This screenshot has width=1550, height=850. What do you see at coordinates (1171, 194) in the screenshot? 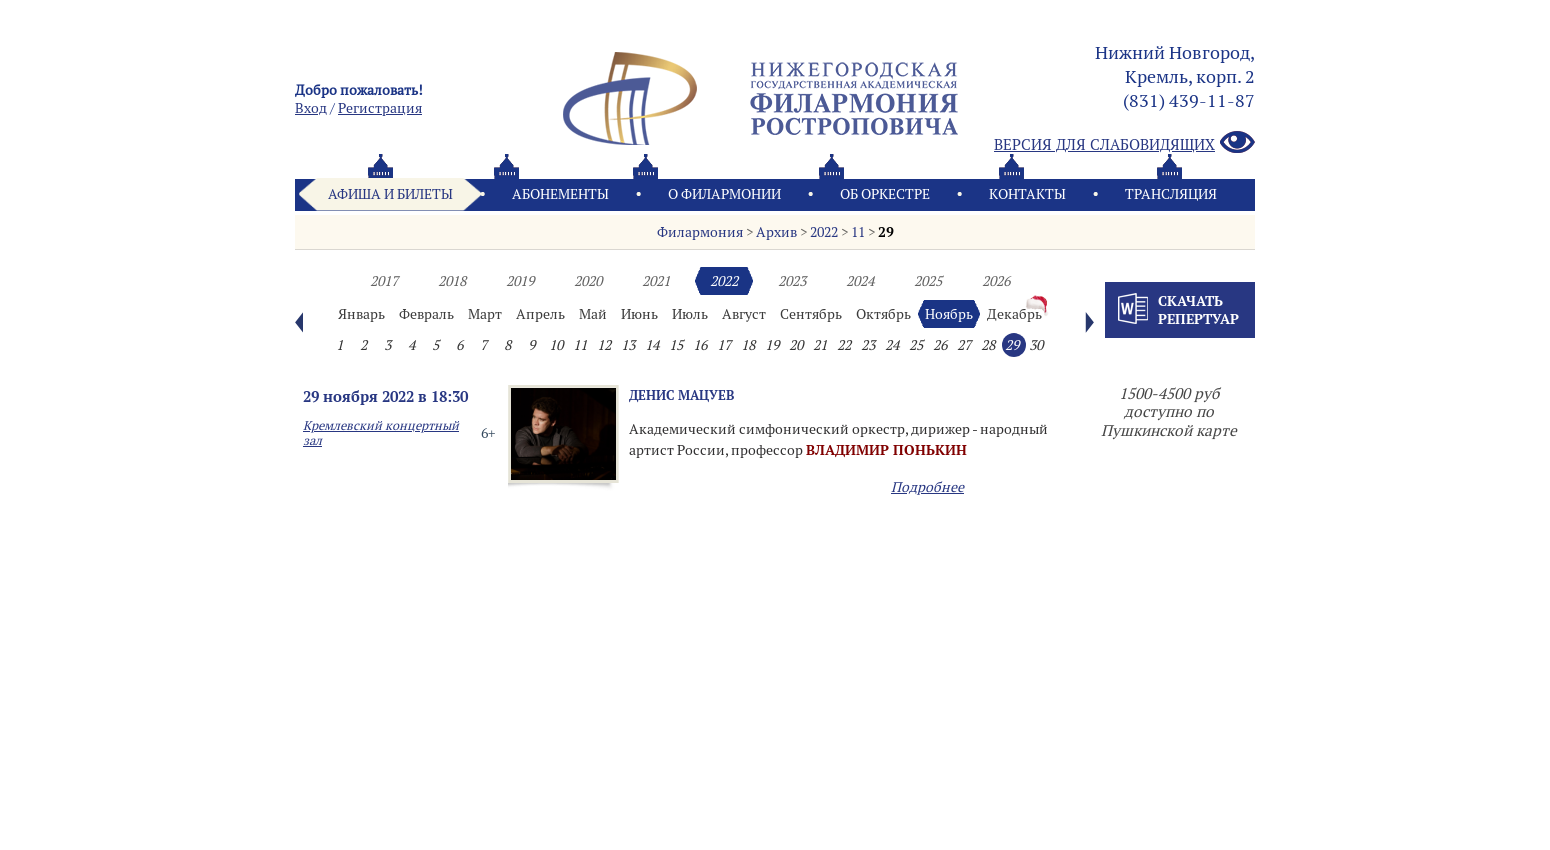
I see `Трансляция` at bounding box center [1171, 194].